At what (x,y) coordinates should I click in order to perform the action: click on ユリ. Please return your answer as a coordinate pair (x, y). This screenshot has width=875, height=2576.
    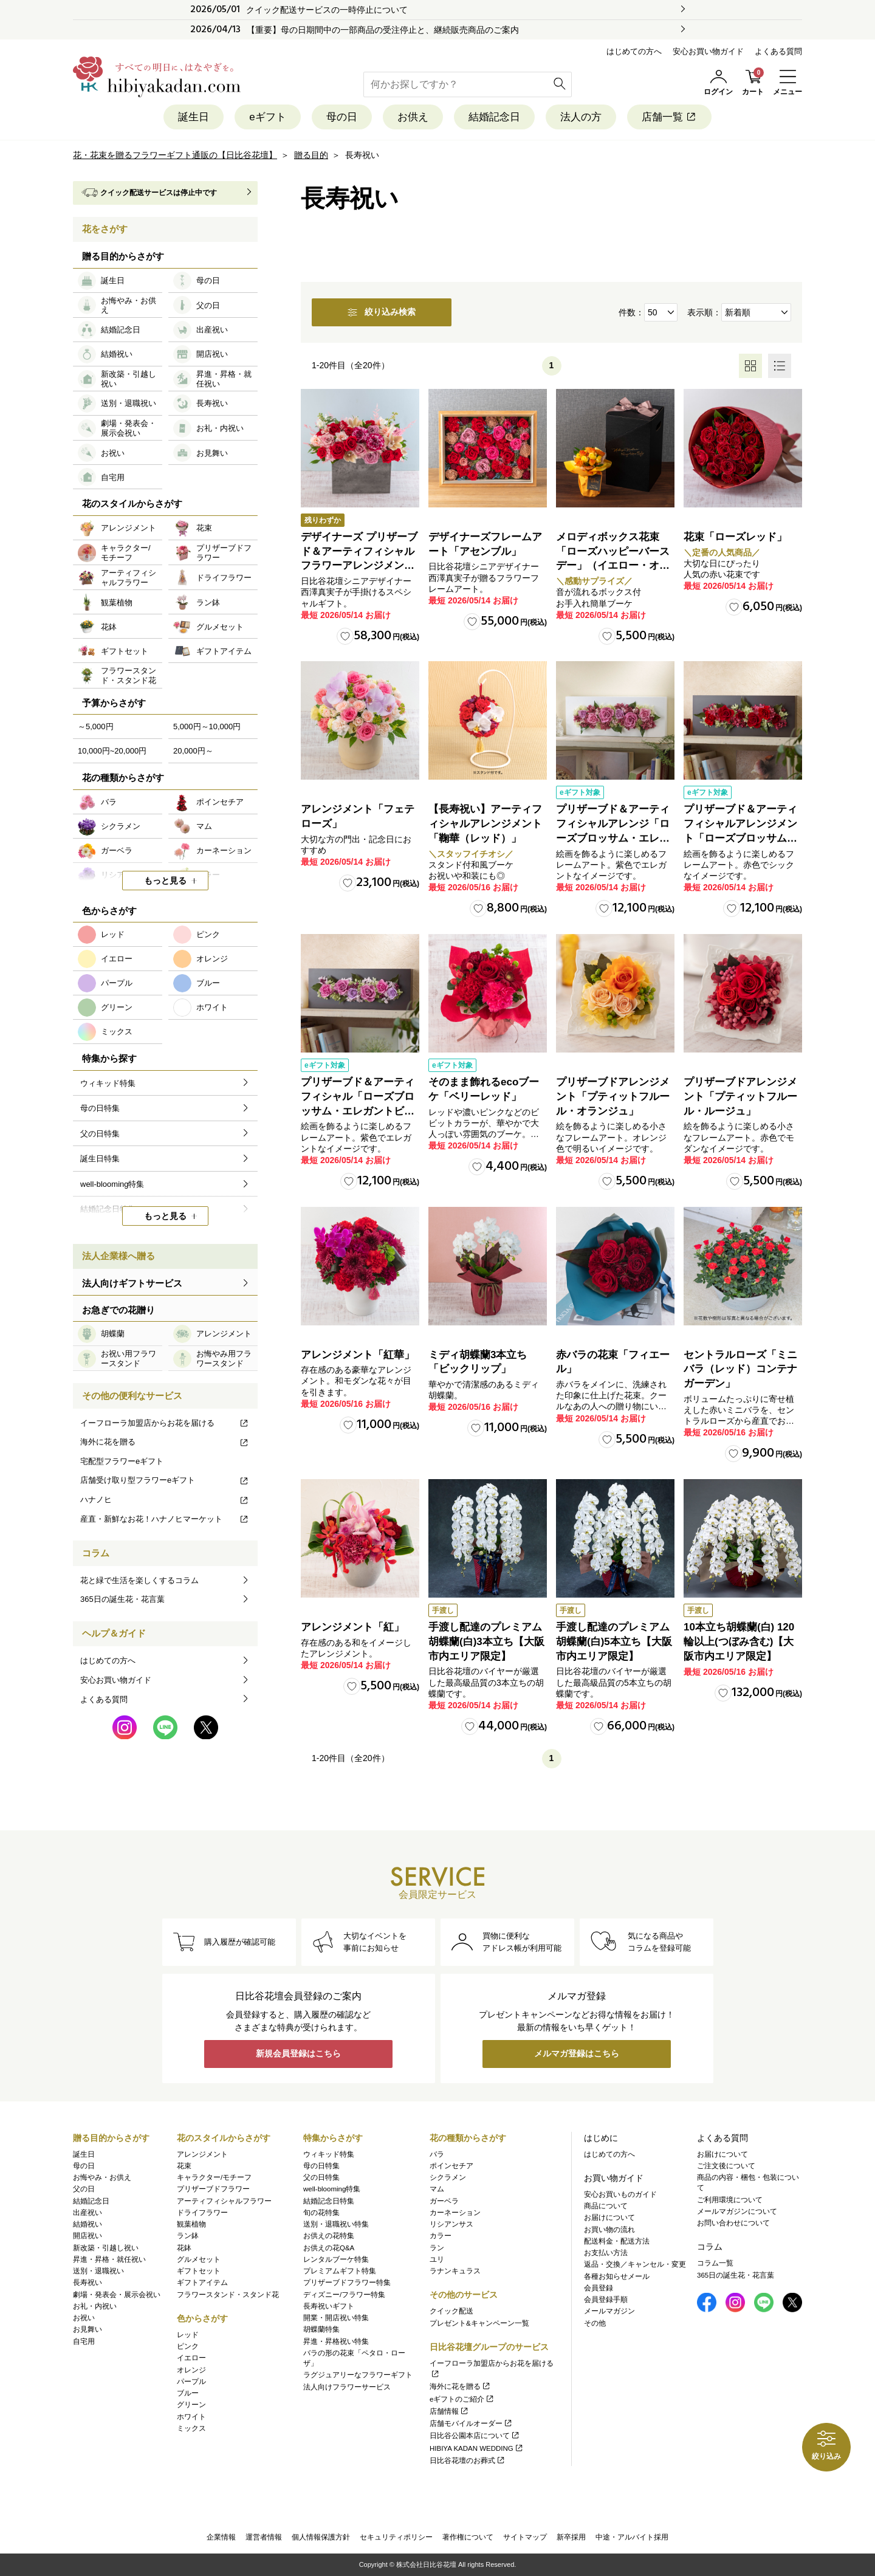
    Looking at the image, I should click on (437, 2259).